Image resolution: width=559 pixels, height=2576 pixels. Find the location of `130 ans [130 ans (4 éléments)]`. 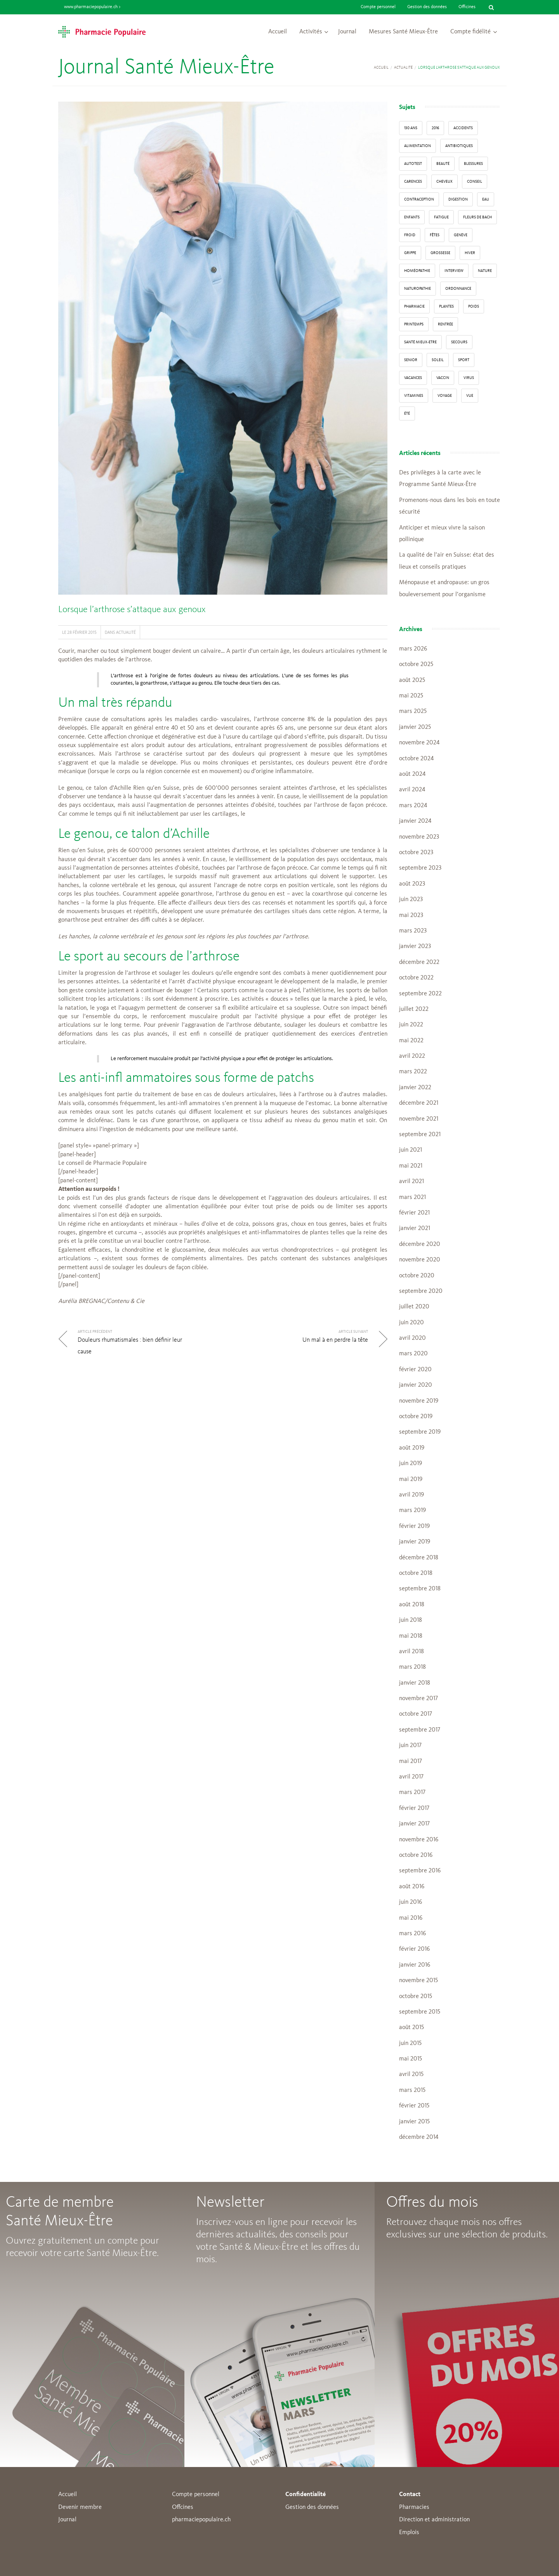

130 ans [130 ans (4 éléments)] is located at coordinates (410, 128).